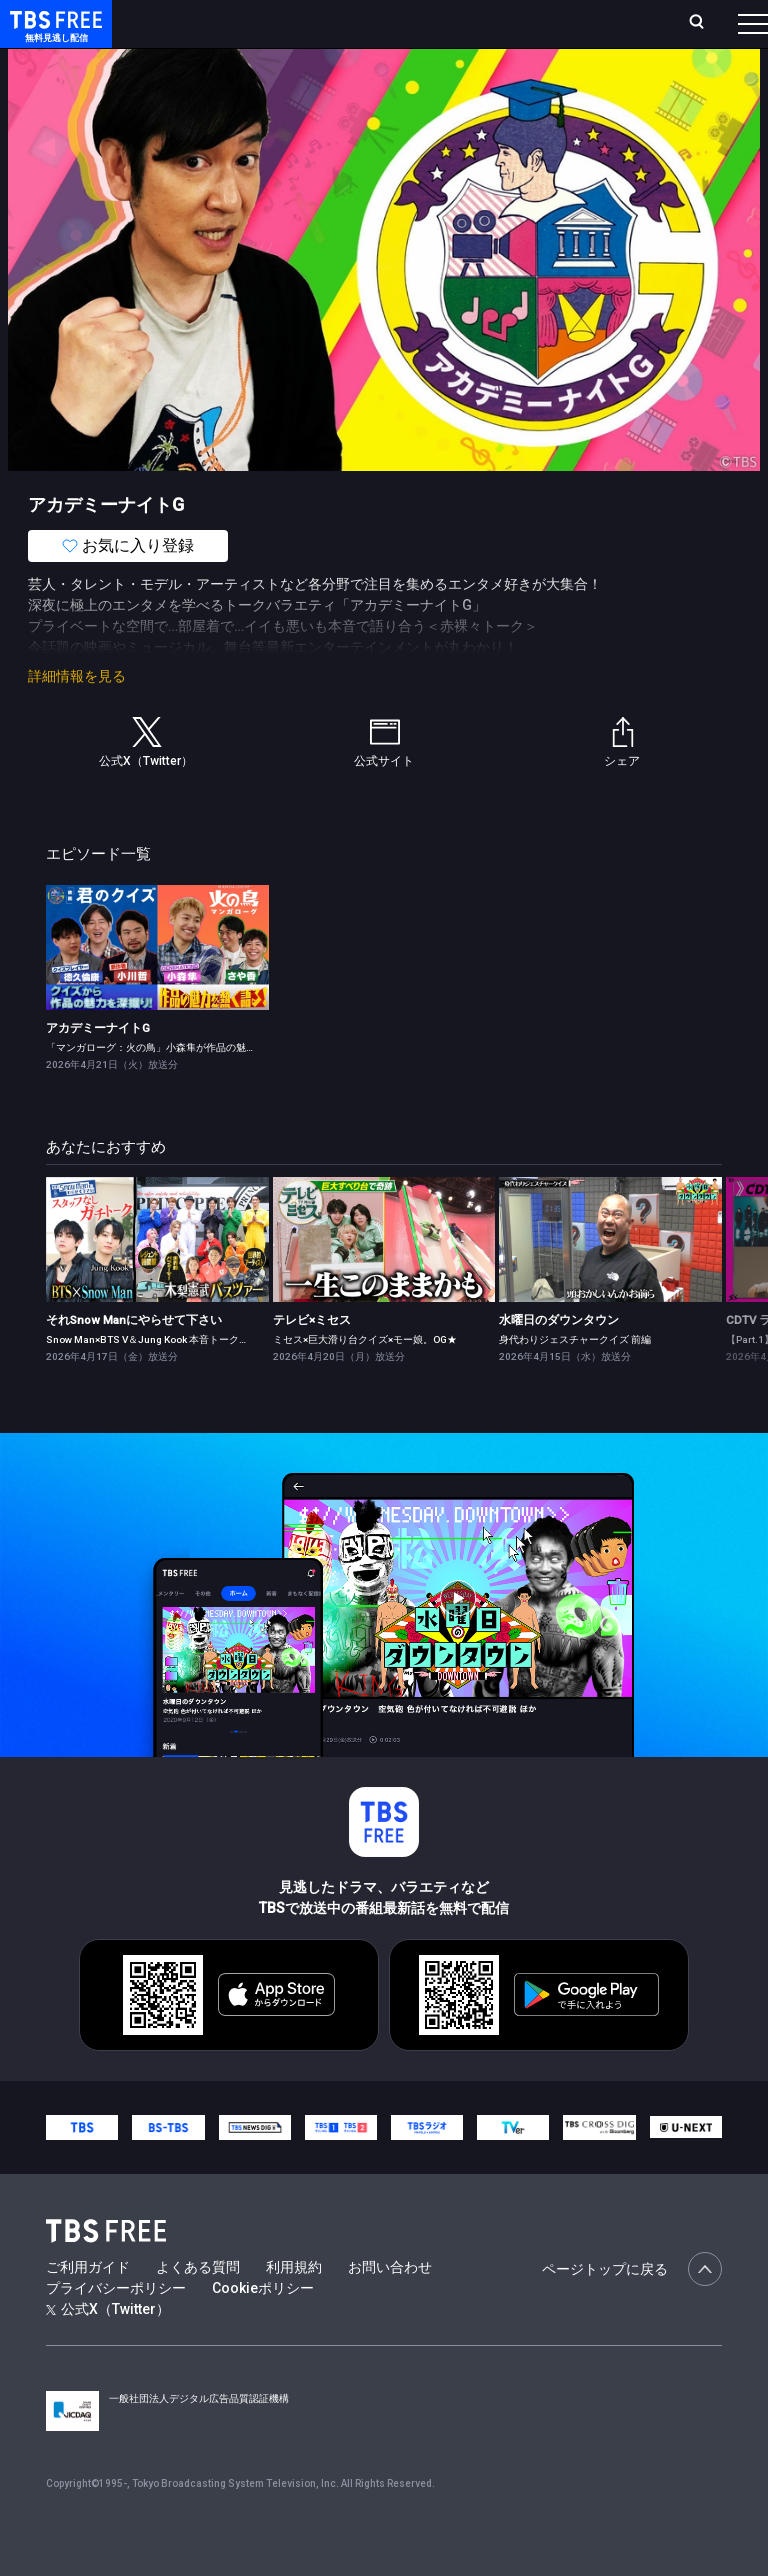 The height and width of the screenshot is (2576, 768). What do you see at coordinates (719, 31) in the screenshot?
I see `番組表` at bounding box center [719, 31].